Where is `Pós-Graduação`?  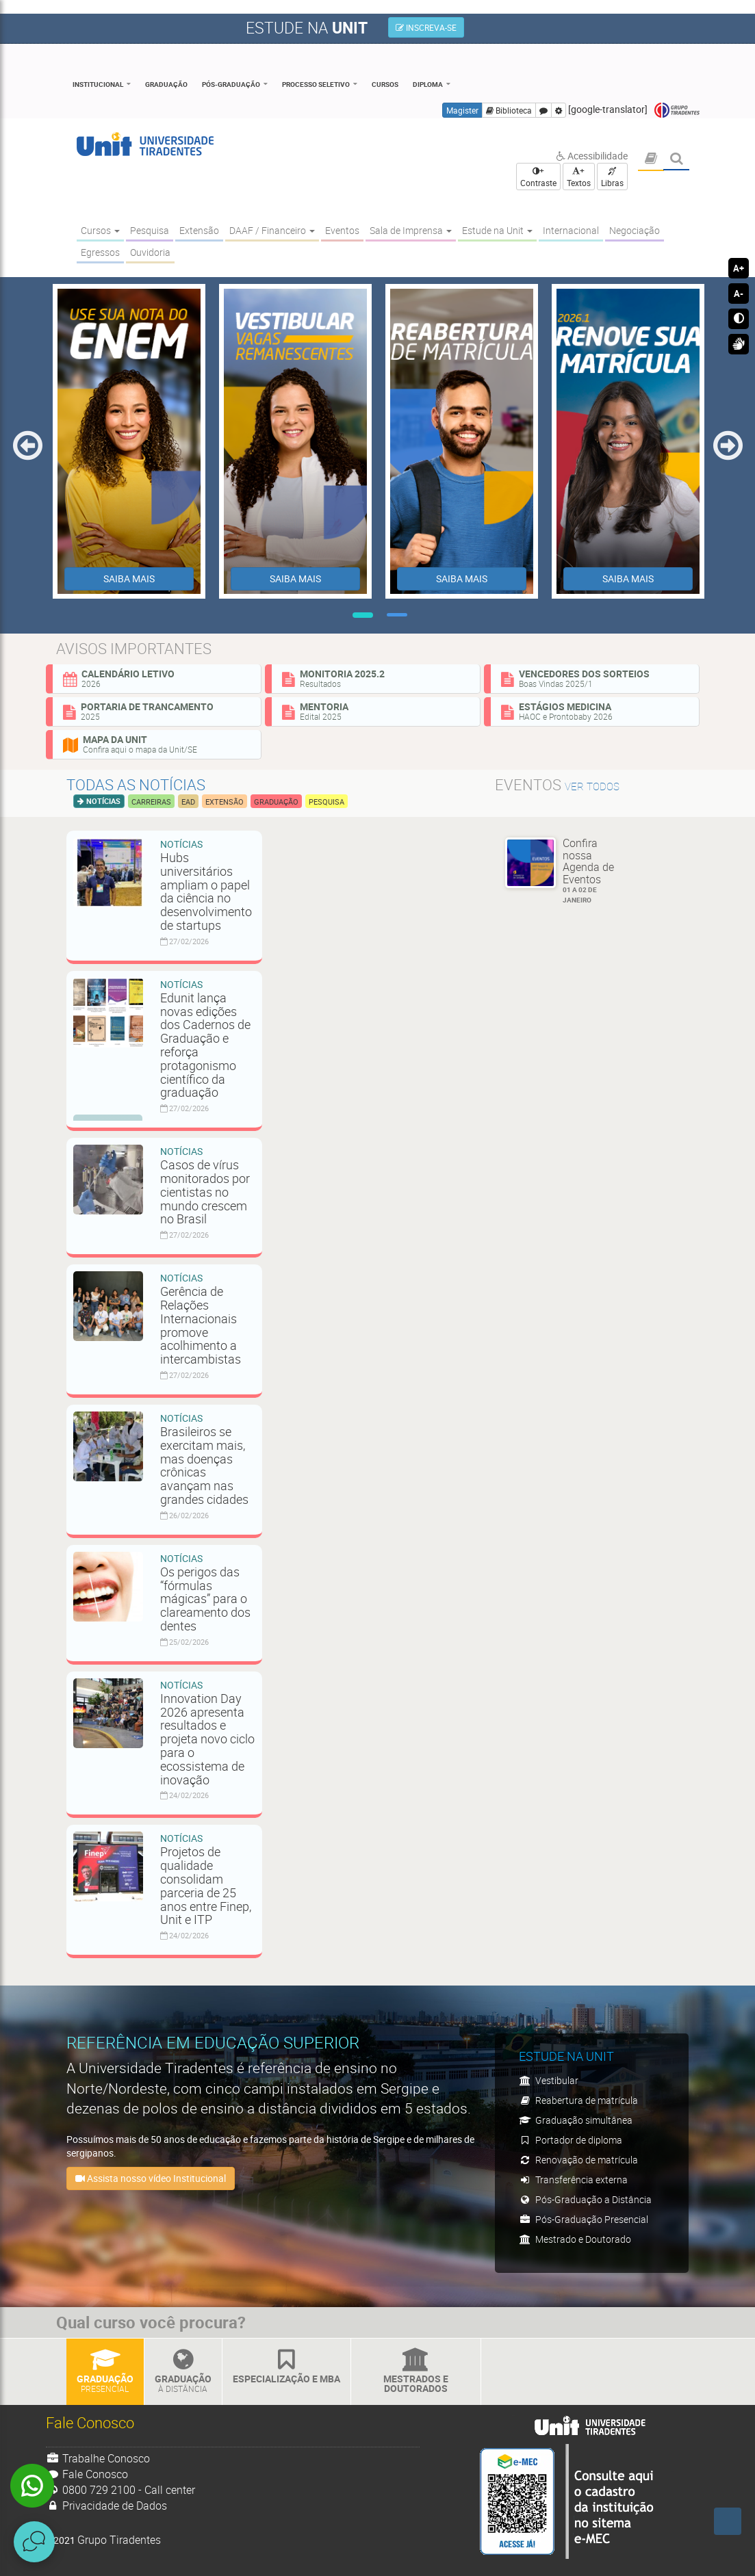
Pós-Graduação is located at coordinates (231, 84).